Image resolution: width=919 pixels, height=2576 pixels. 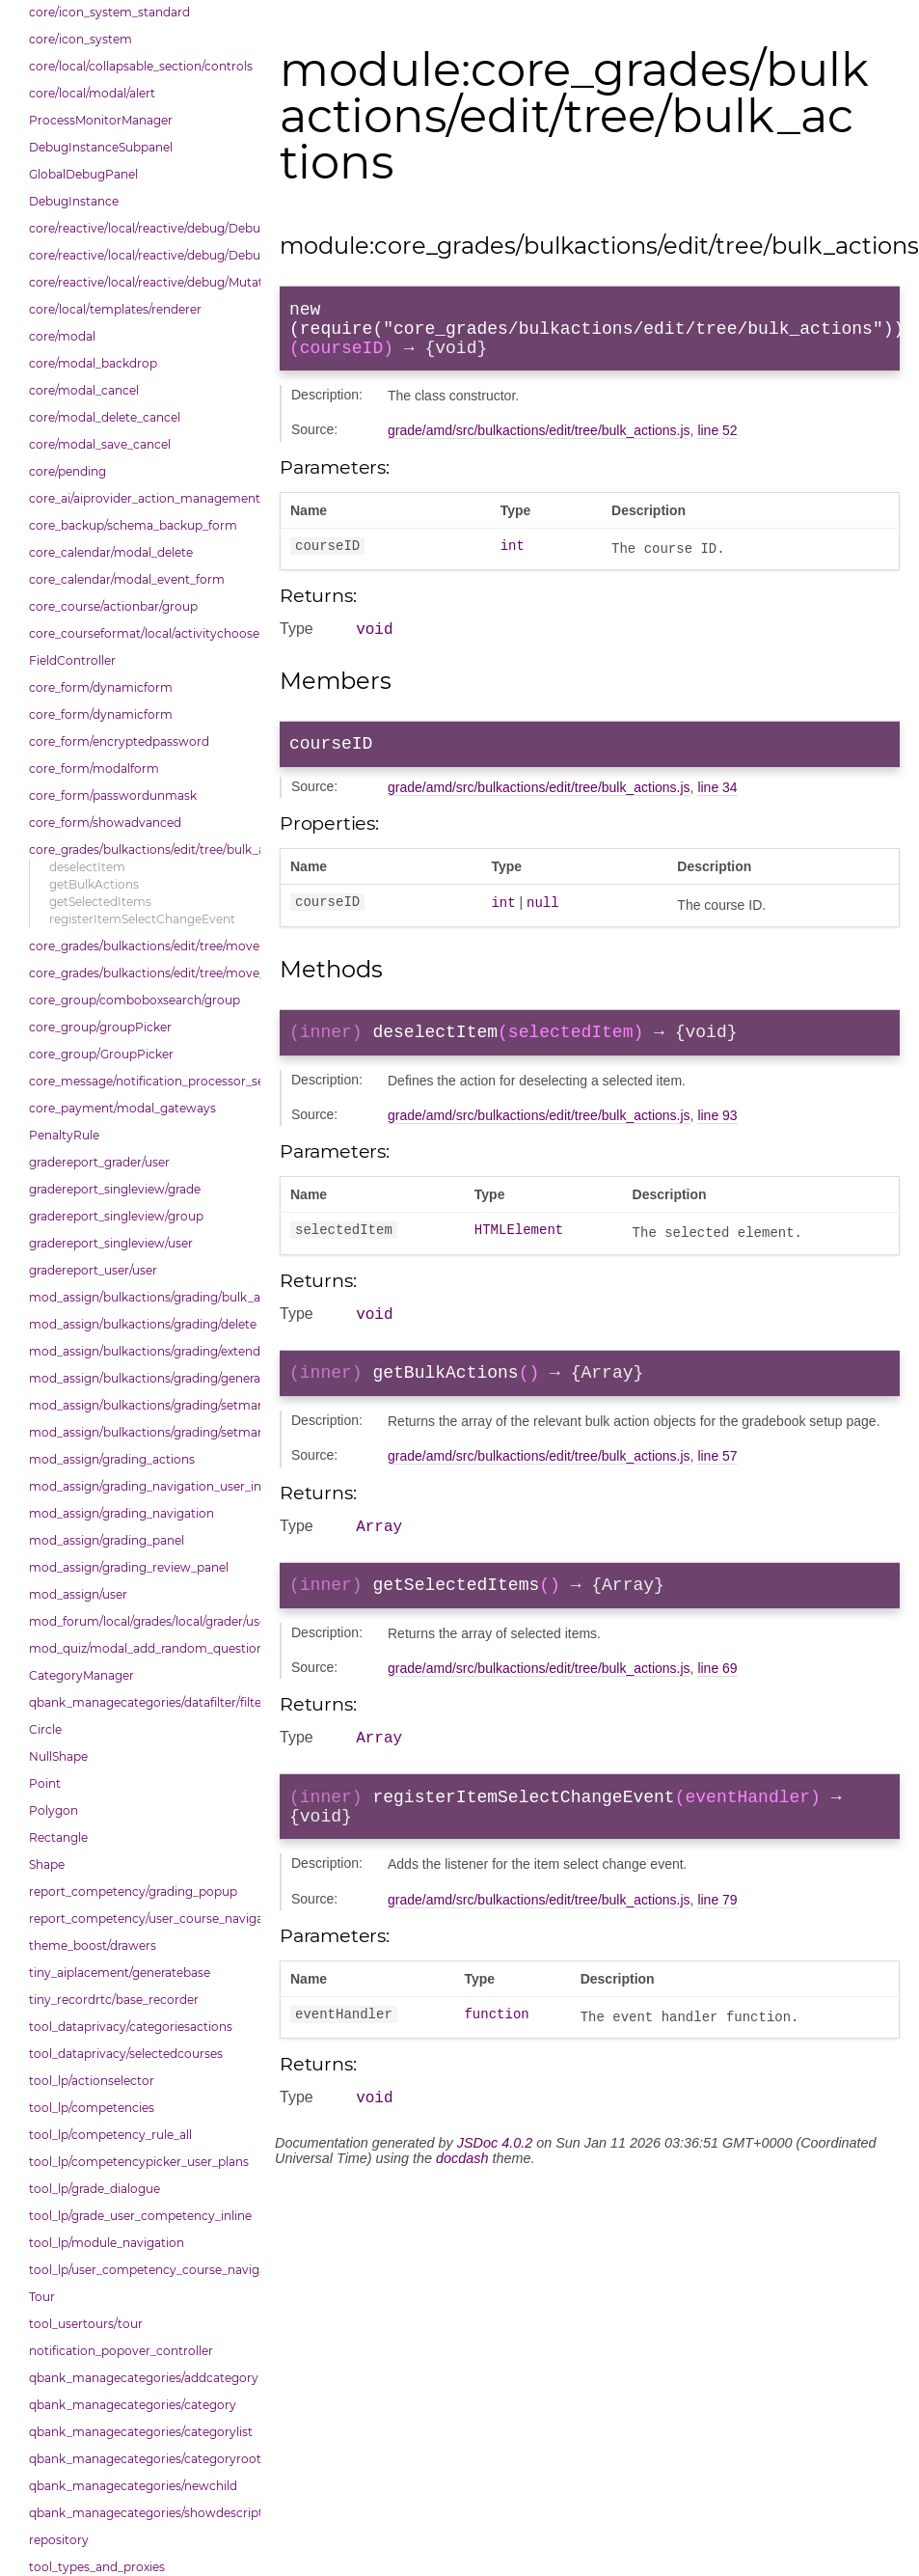 What do you see at coordinates (92, 93) in the screenshot?
I see `core/local/modal/alert` at bounding box center [92, 93].